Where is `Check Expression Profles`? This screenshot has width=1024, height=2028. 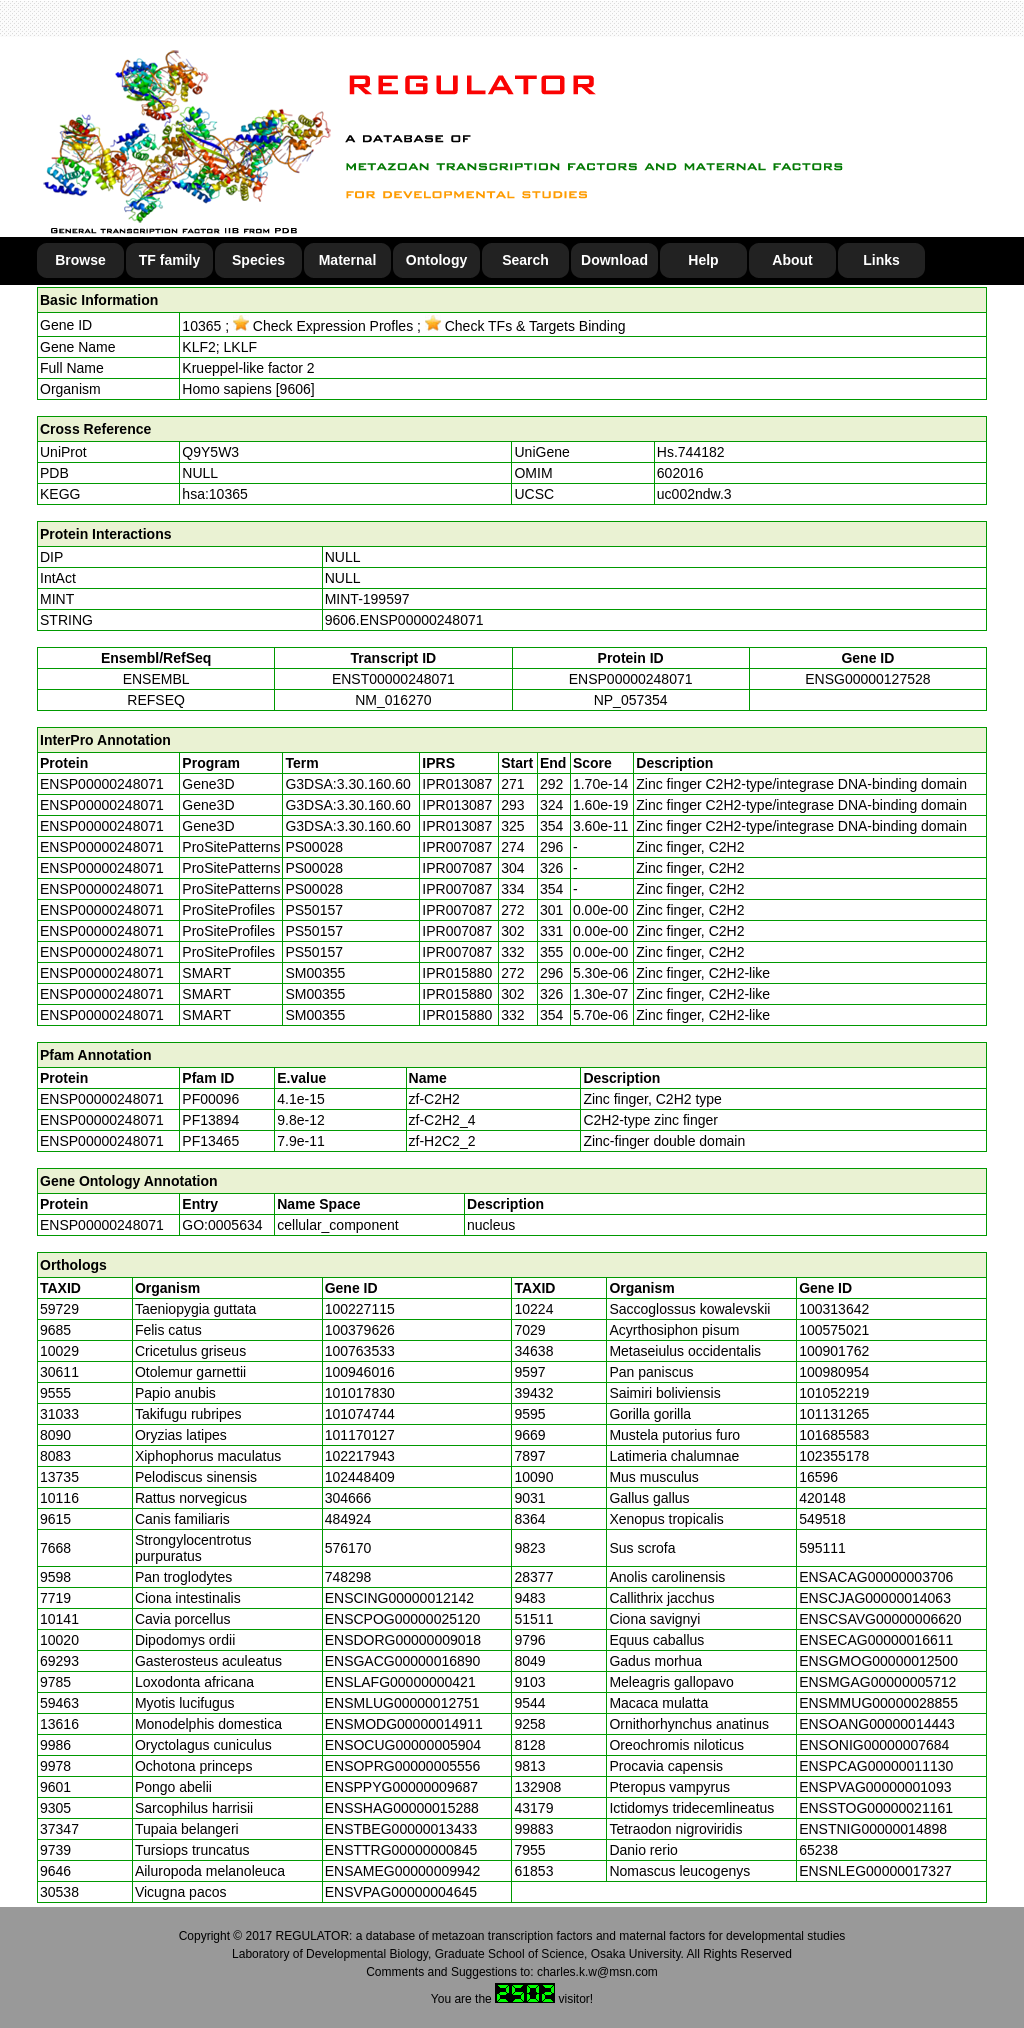
Check Expression Profles is located at coordinates (323, 326).